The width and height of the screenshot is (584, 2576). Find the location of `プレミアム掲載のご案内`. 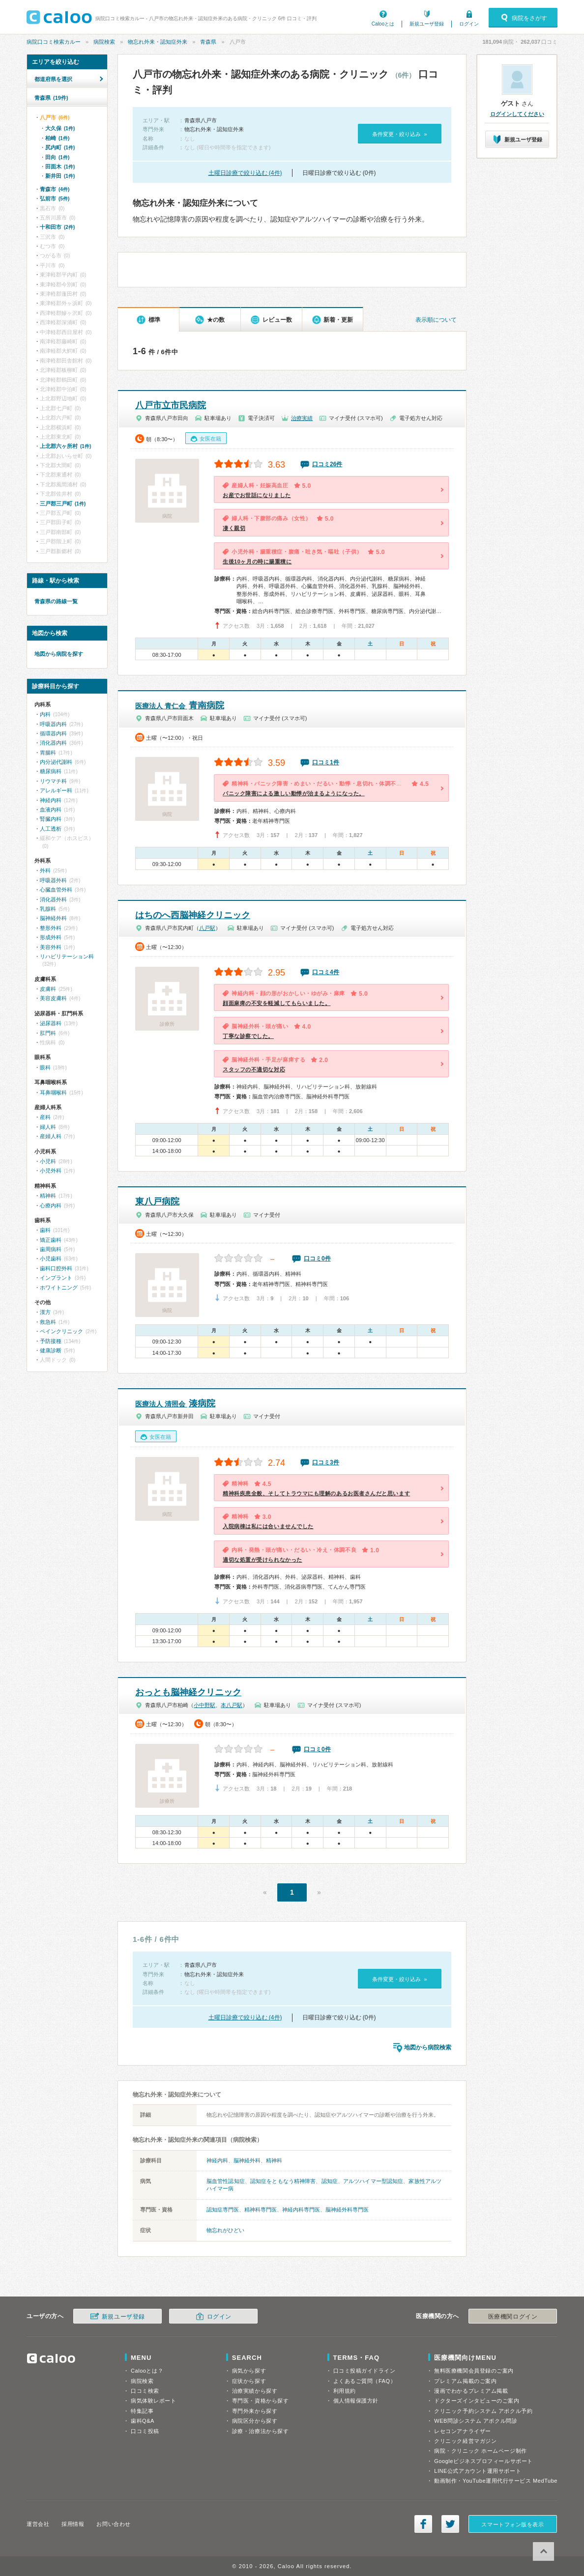

プレミアム掲載のご案内 is located at coordinates (465, 2381).